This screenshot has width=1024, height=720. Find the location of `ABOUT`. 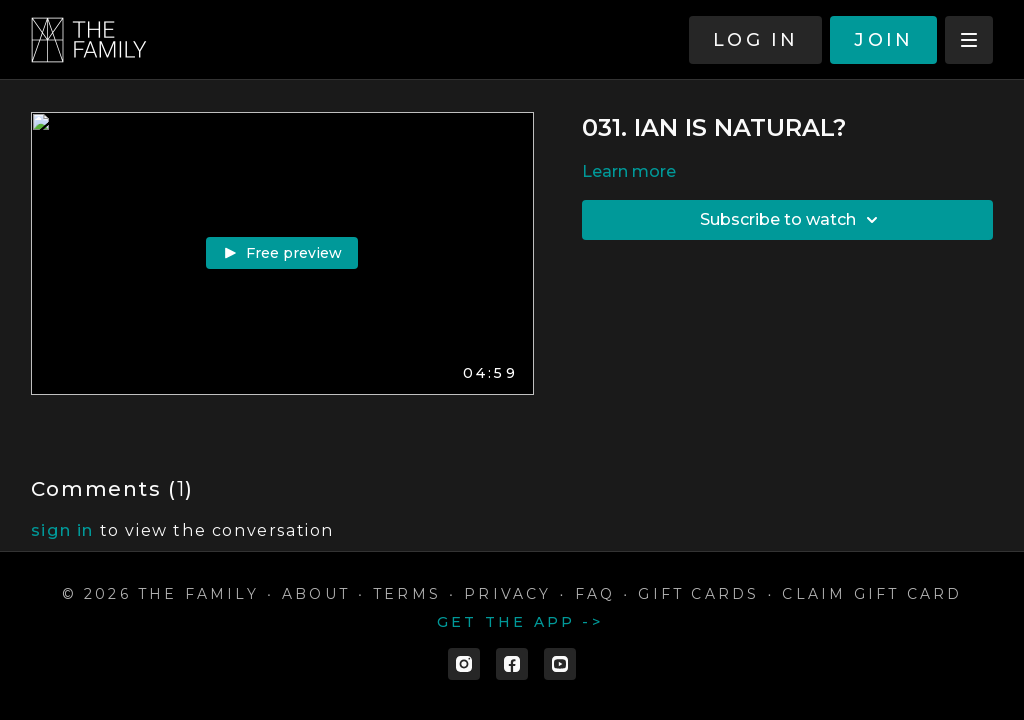

ABOUT is located at coordinates (316, 594).